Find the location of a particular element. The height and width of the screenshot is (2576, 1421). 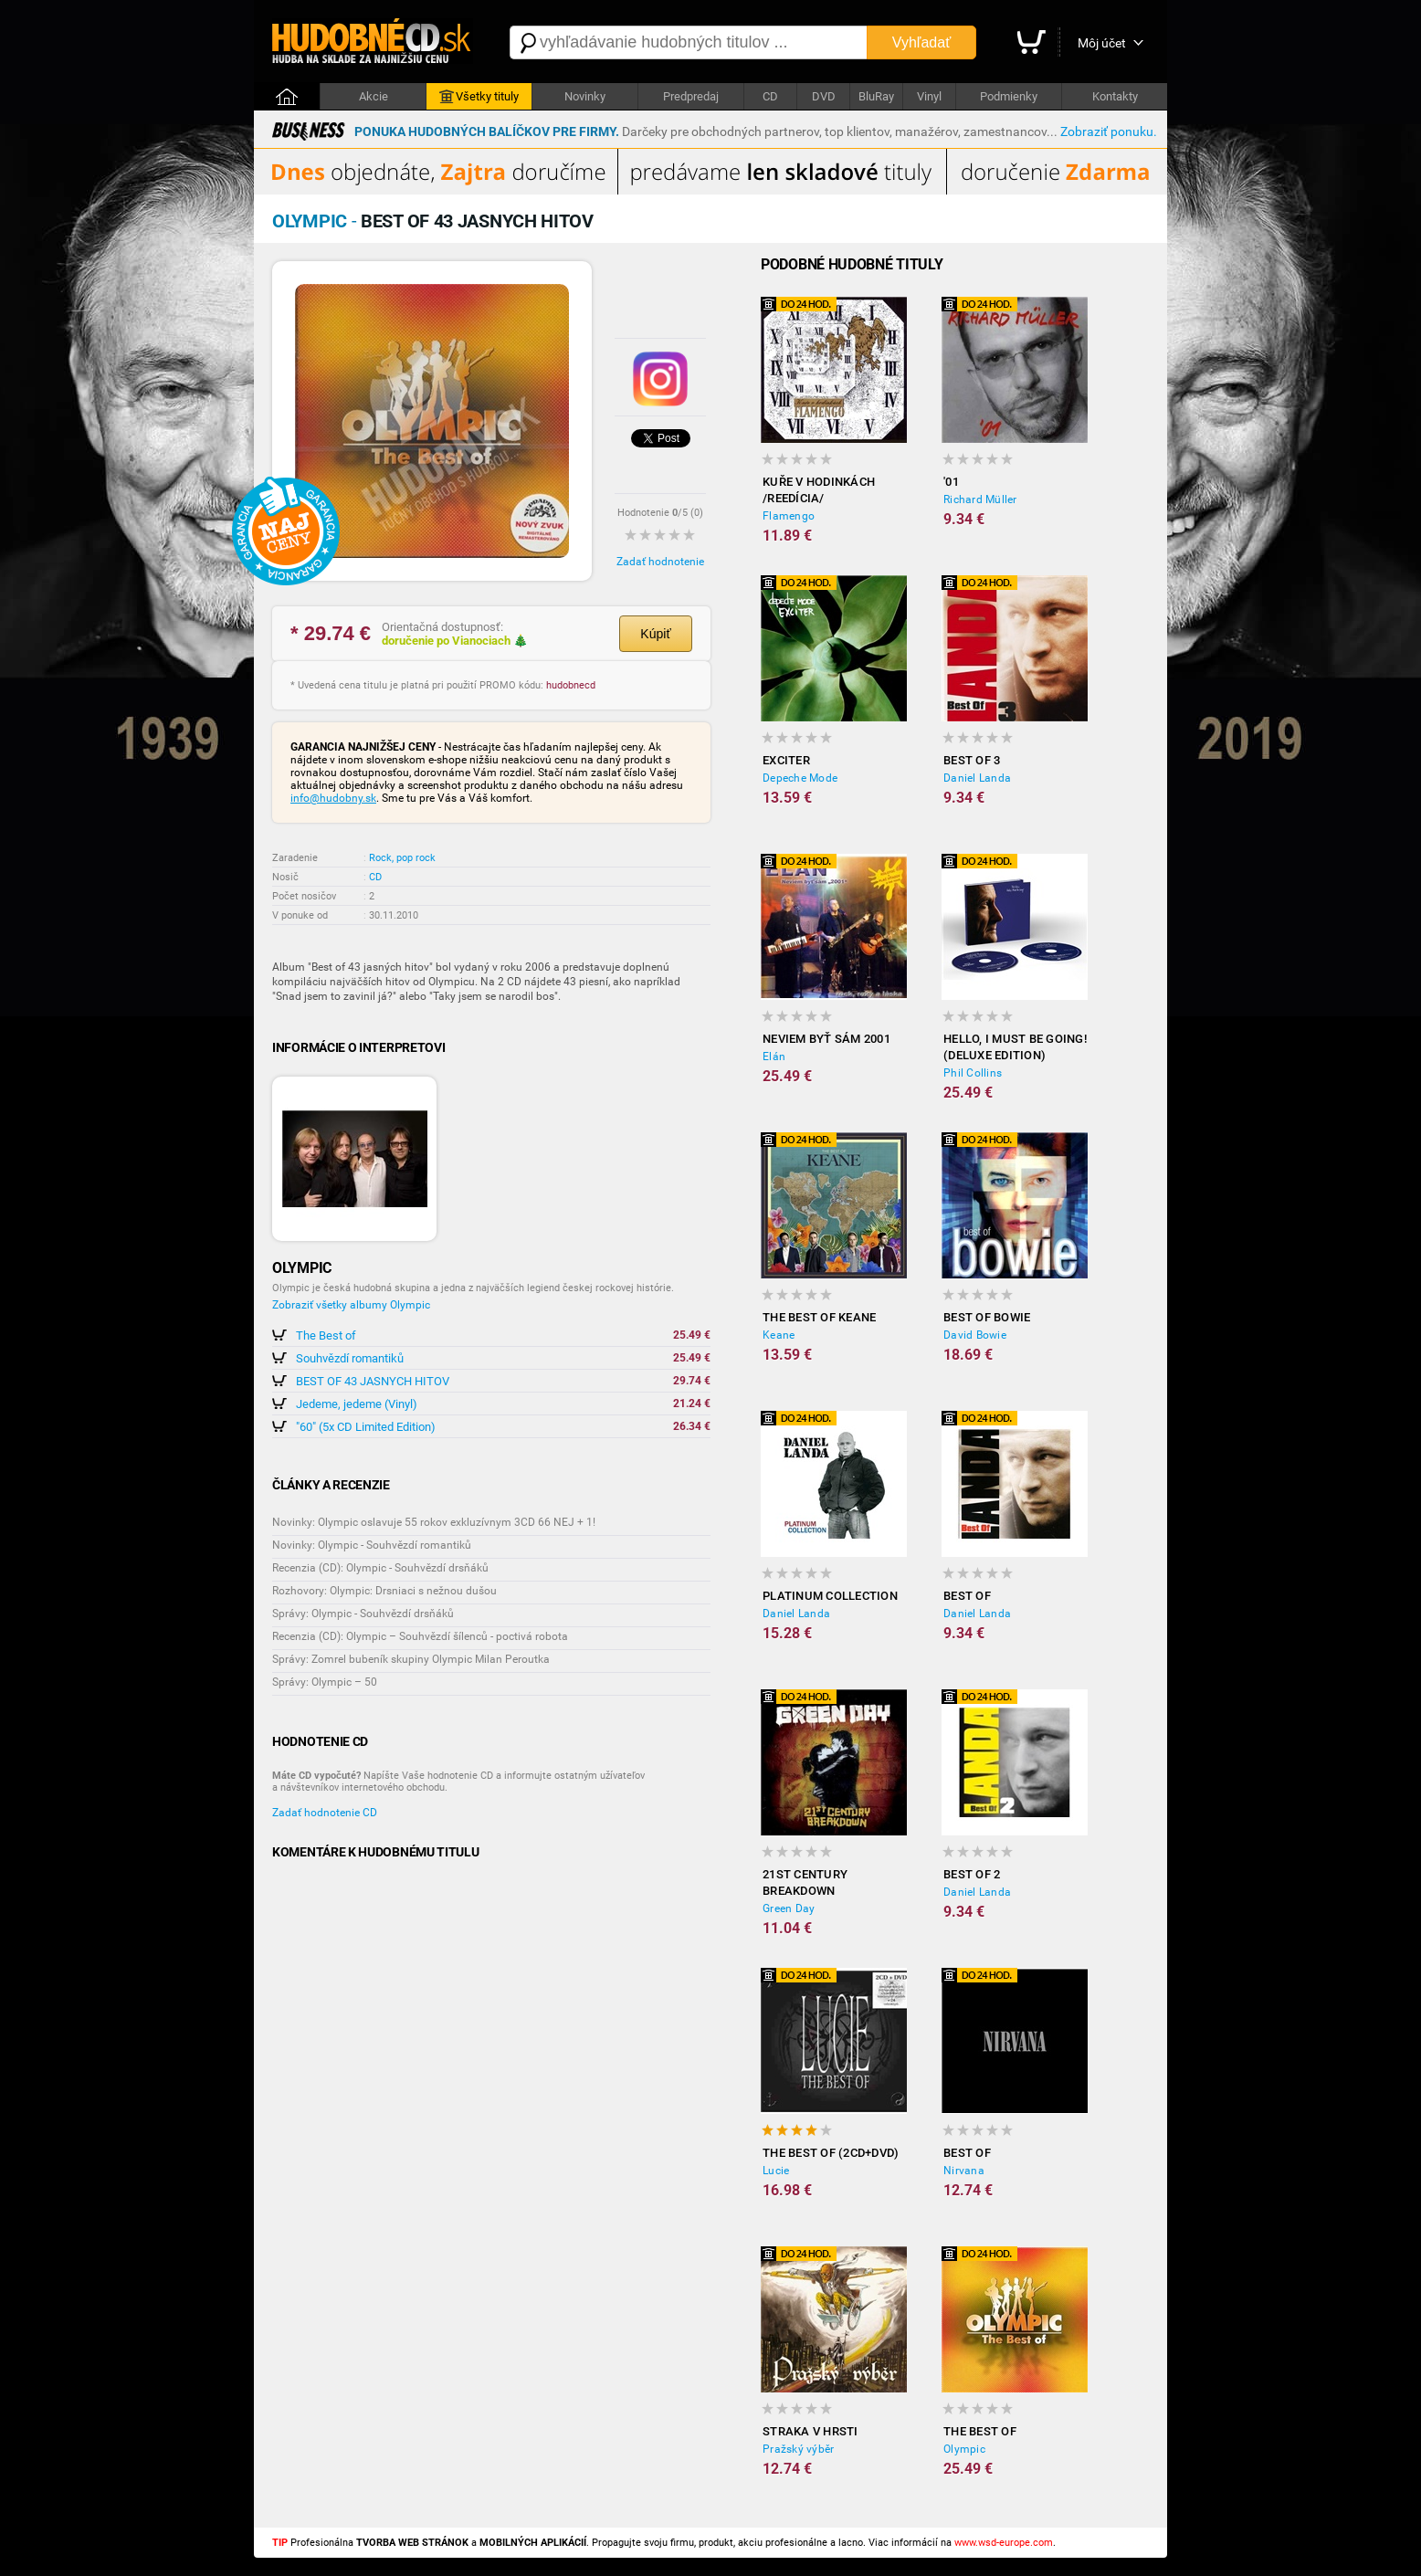

Kúpiť is located at coordinates (655, 633).